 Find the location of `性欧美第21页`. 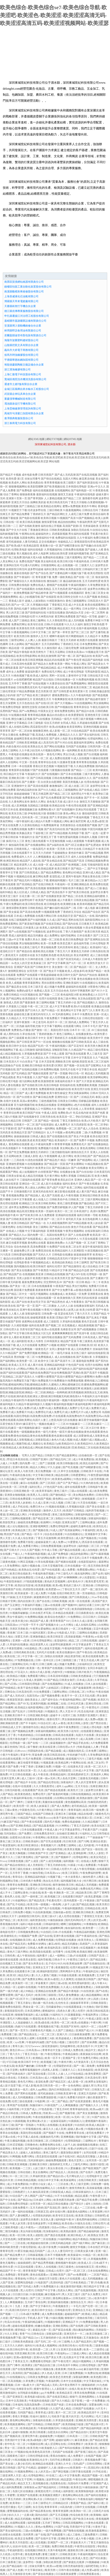

性欧美第21页 is located at coordinates (84, 1817).